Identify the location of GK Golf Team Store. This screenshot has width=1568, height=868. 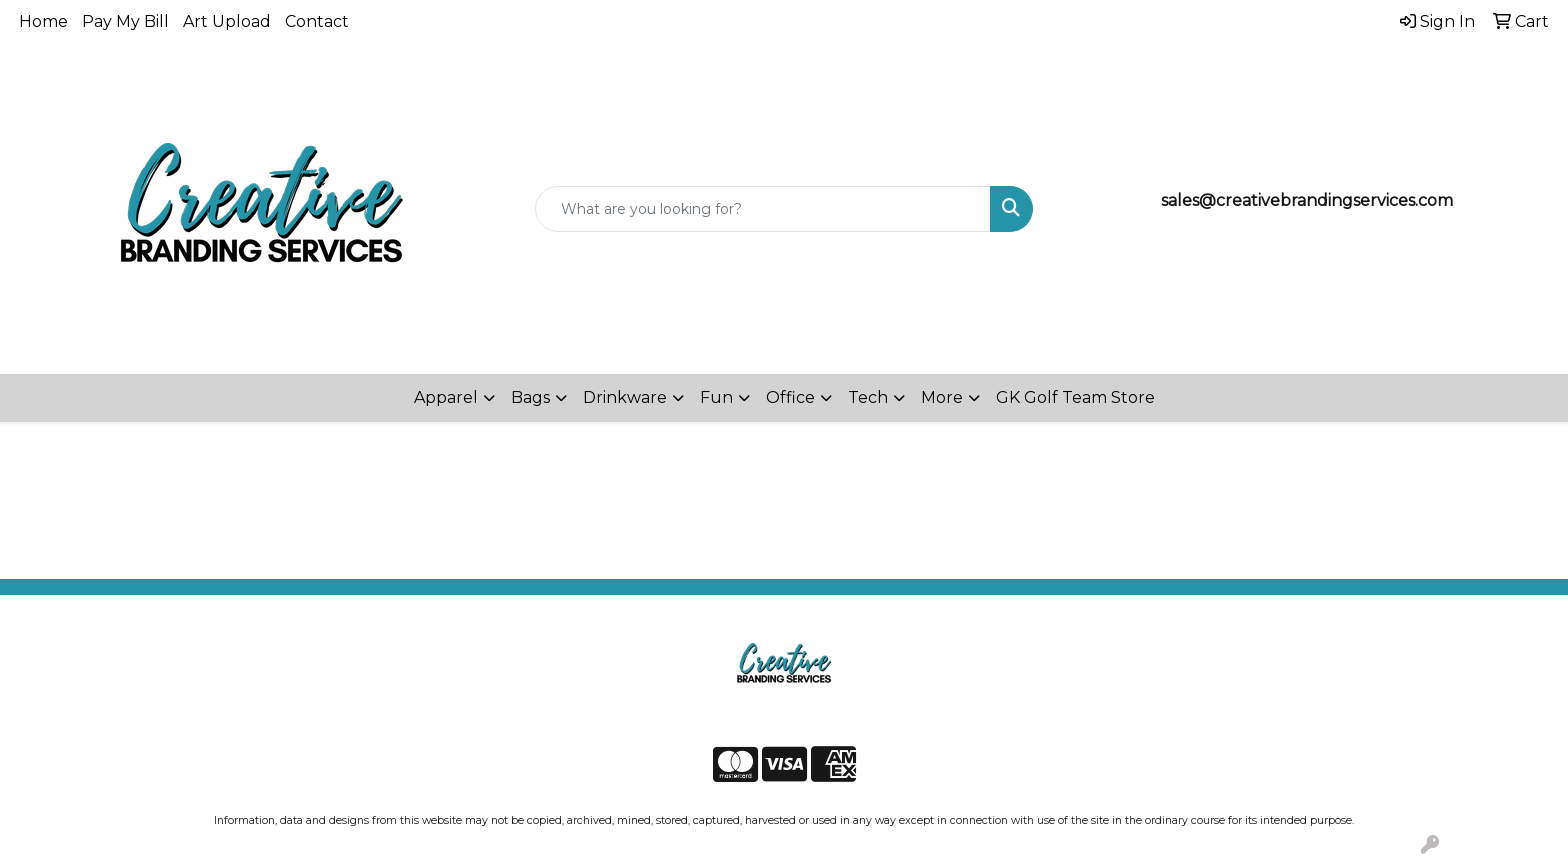
(1075, 397).